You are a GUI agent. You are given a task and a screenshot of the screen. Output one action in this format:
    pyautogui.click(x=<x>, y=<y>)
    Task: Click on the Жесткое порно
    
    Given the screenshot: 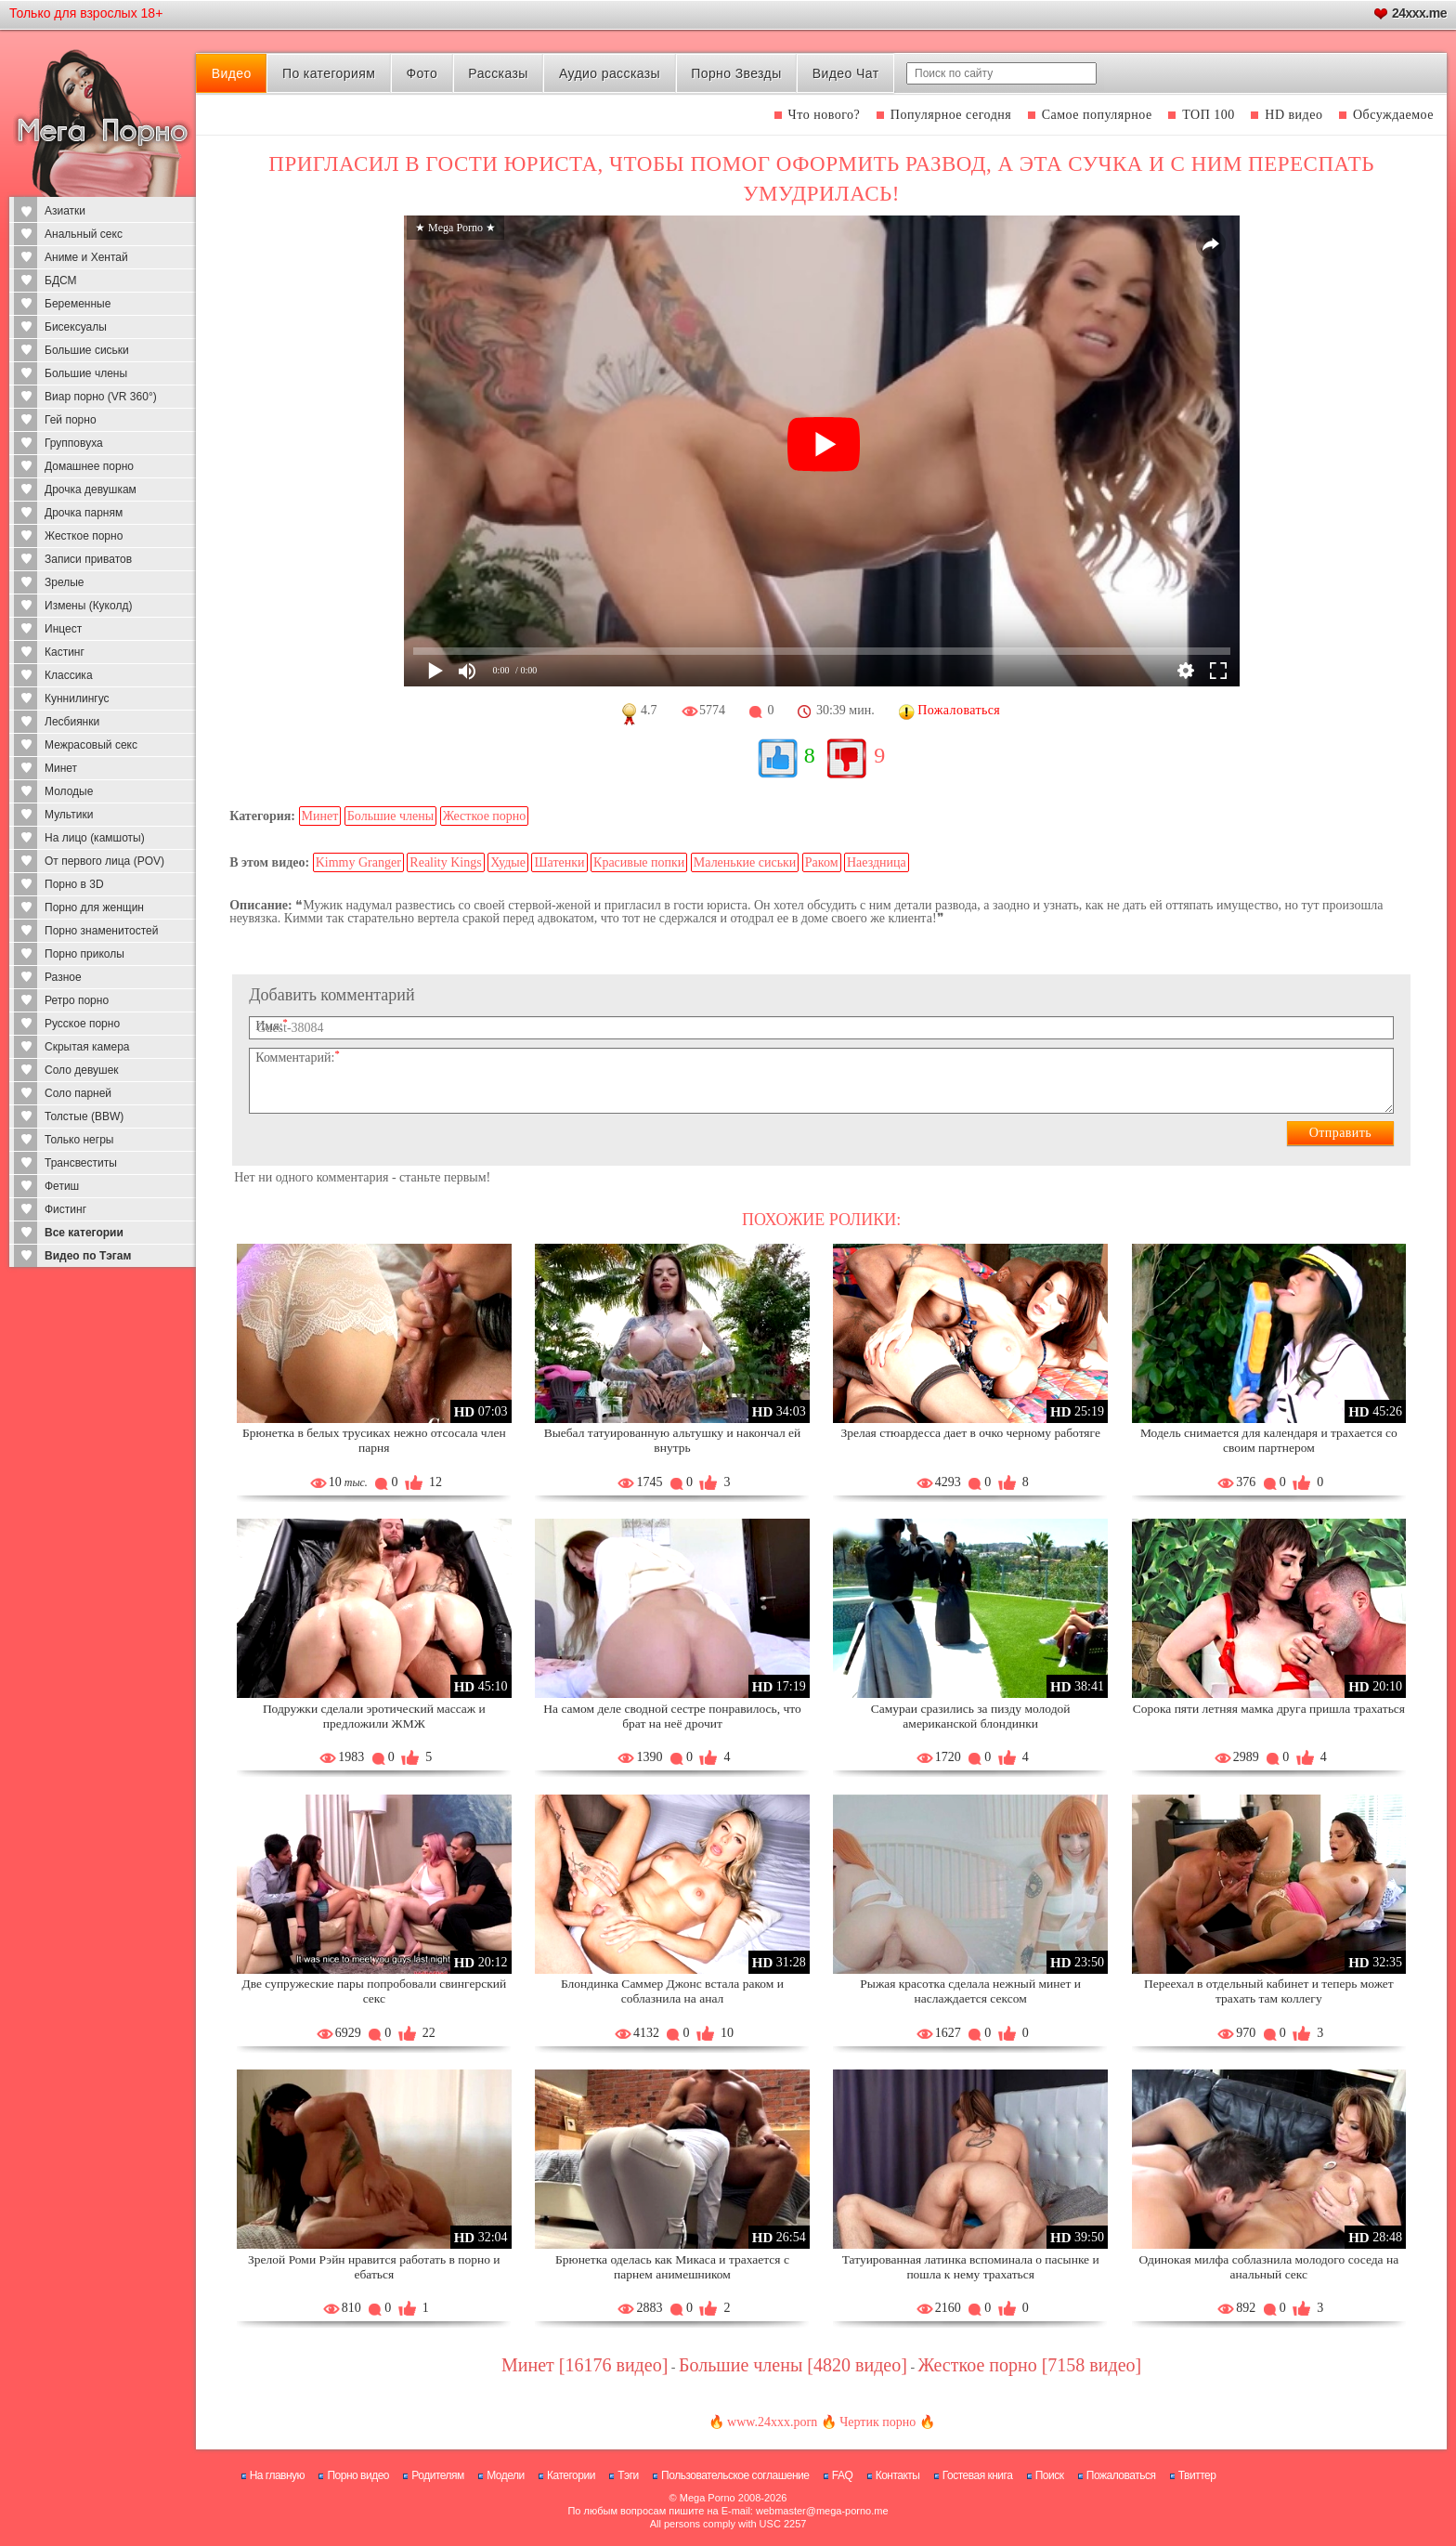 What is the action you would take?
    pyautogui.click(x=84, y=535)
    